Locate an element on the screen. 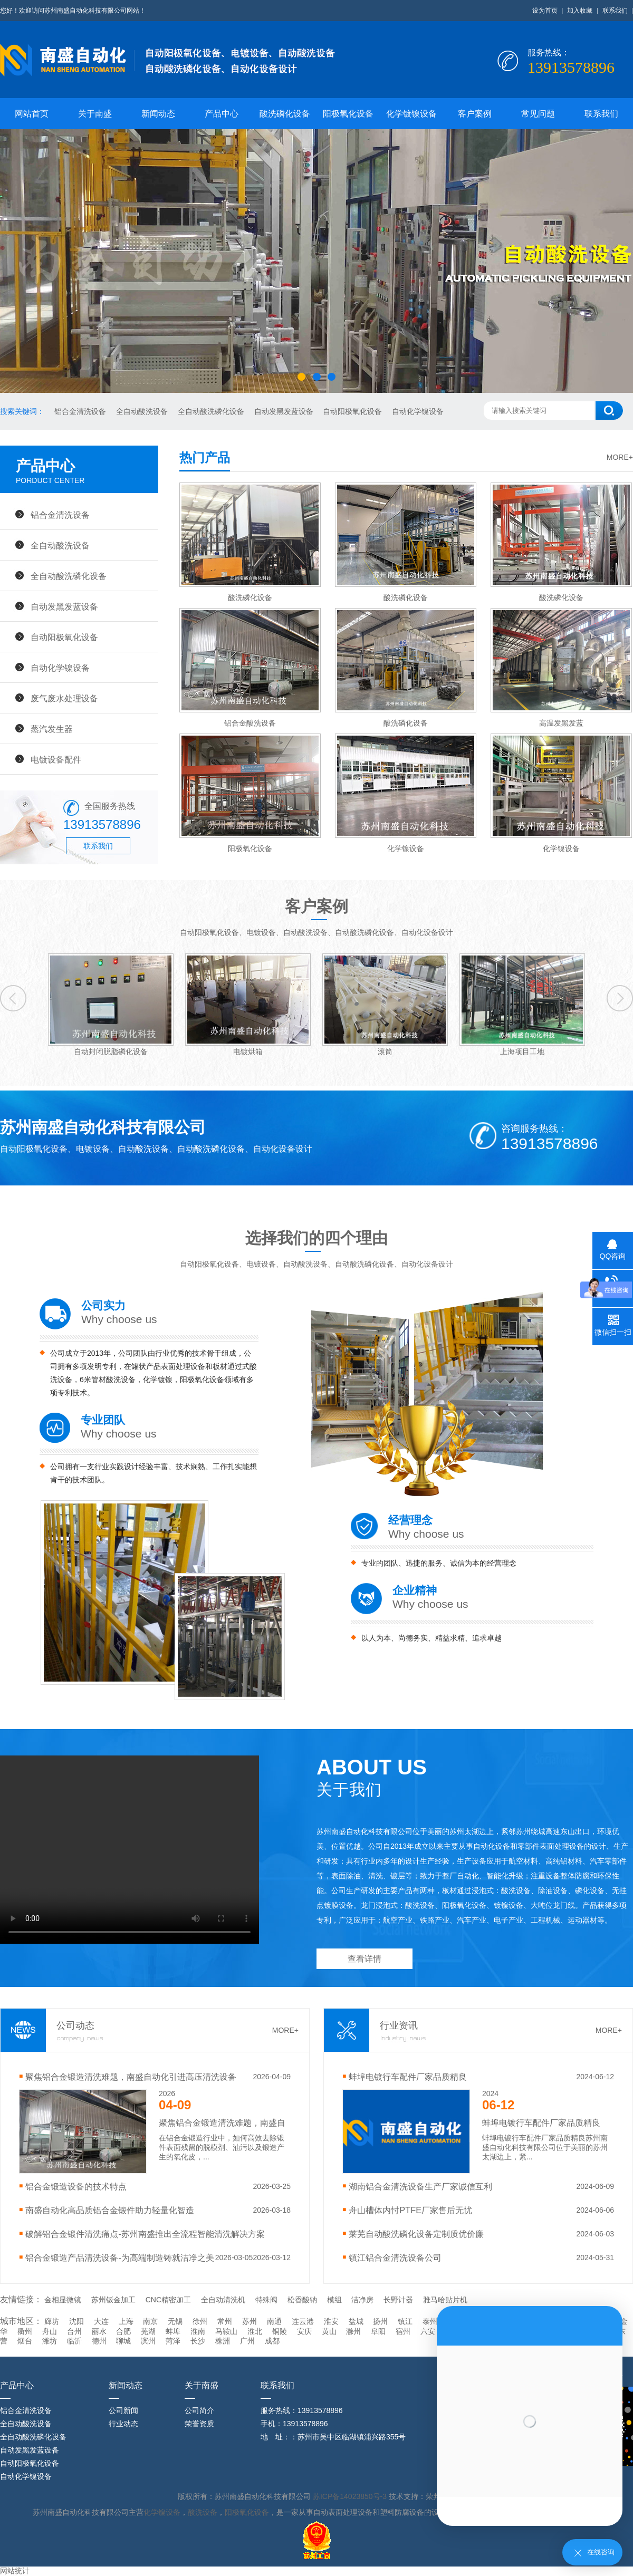 The image size is (633, 2576). 雅马哈贴片机 is located at coordinates (445, 2299).